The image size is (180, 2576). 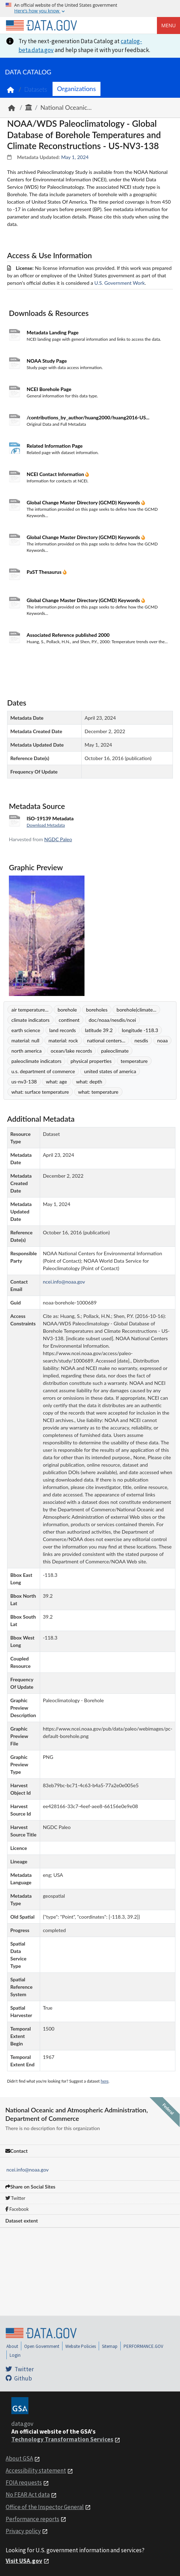 What do you see at coordinates (80, 2346) in the screenshot?
I see `Website Policies` at bounding box center [80, 2346].